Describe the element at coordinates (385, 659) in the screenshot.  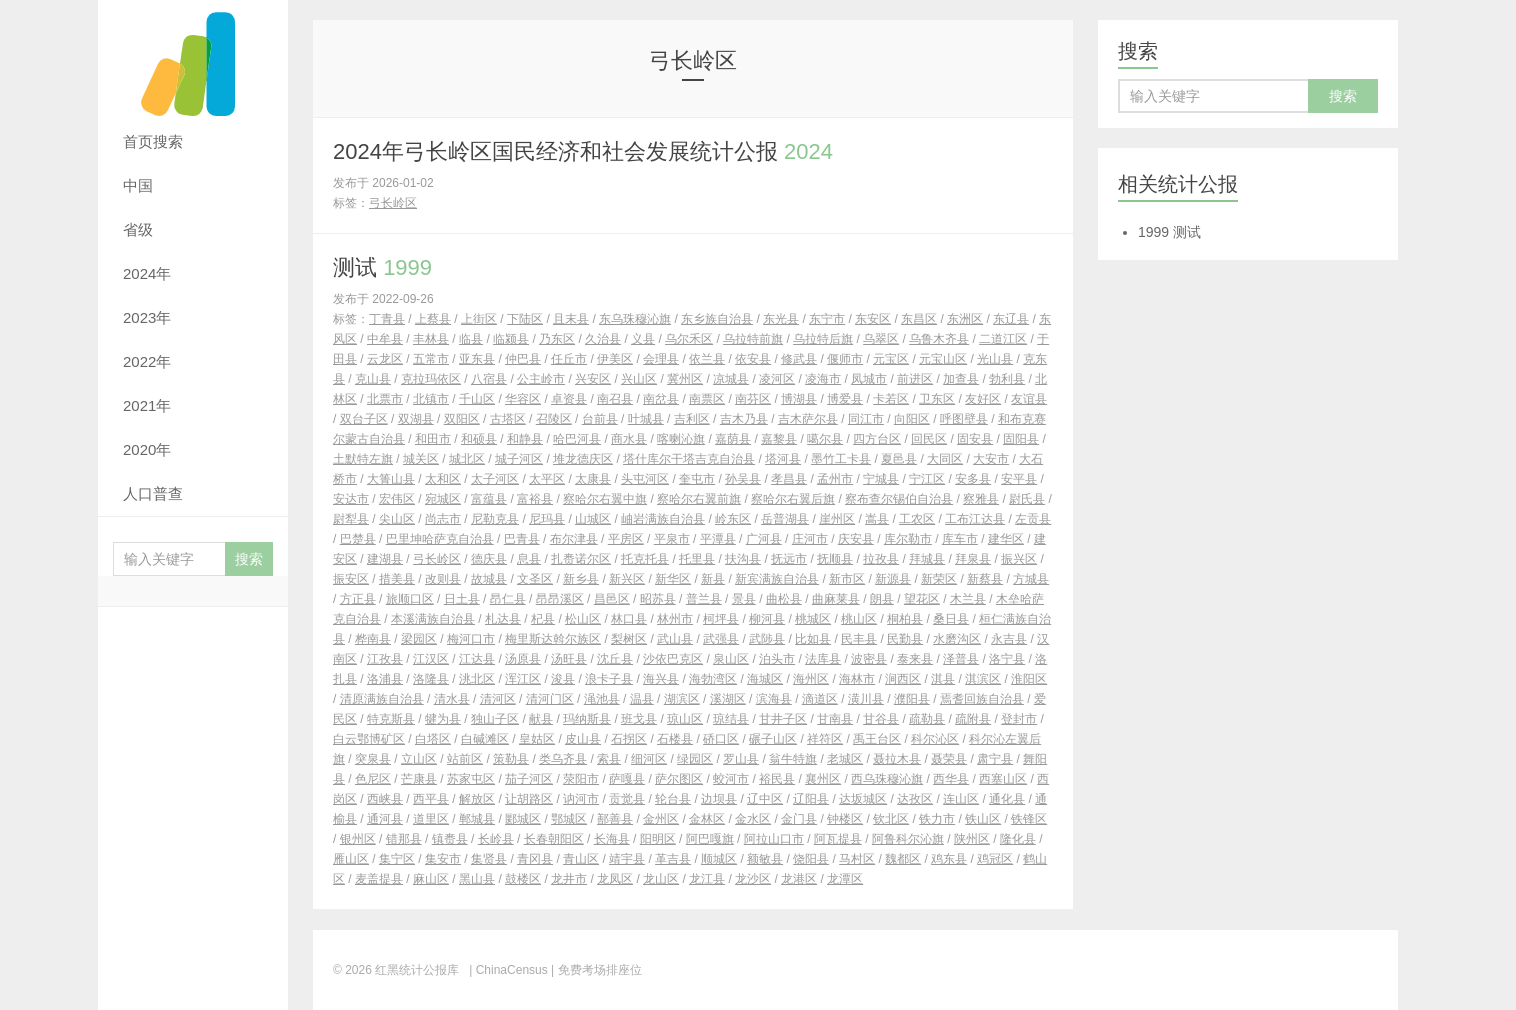
I see `江孜县` at that location.